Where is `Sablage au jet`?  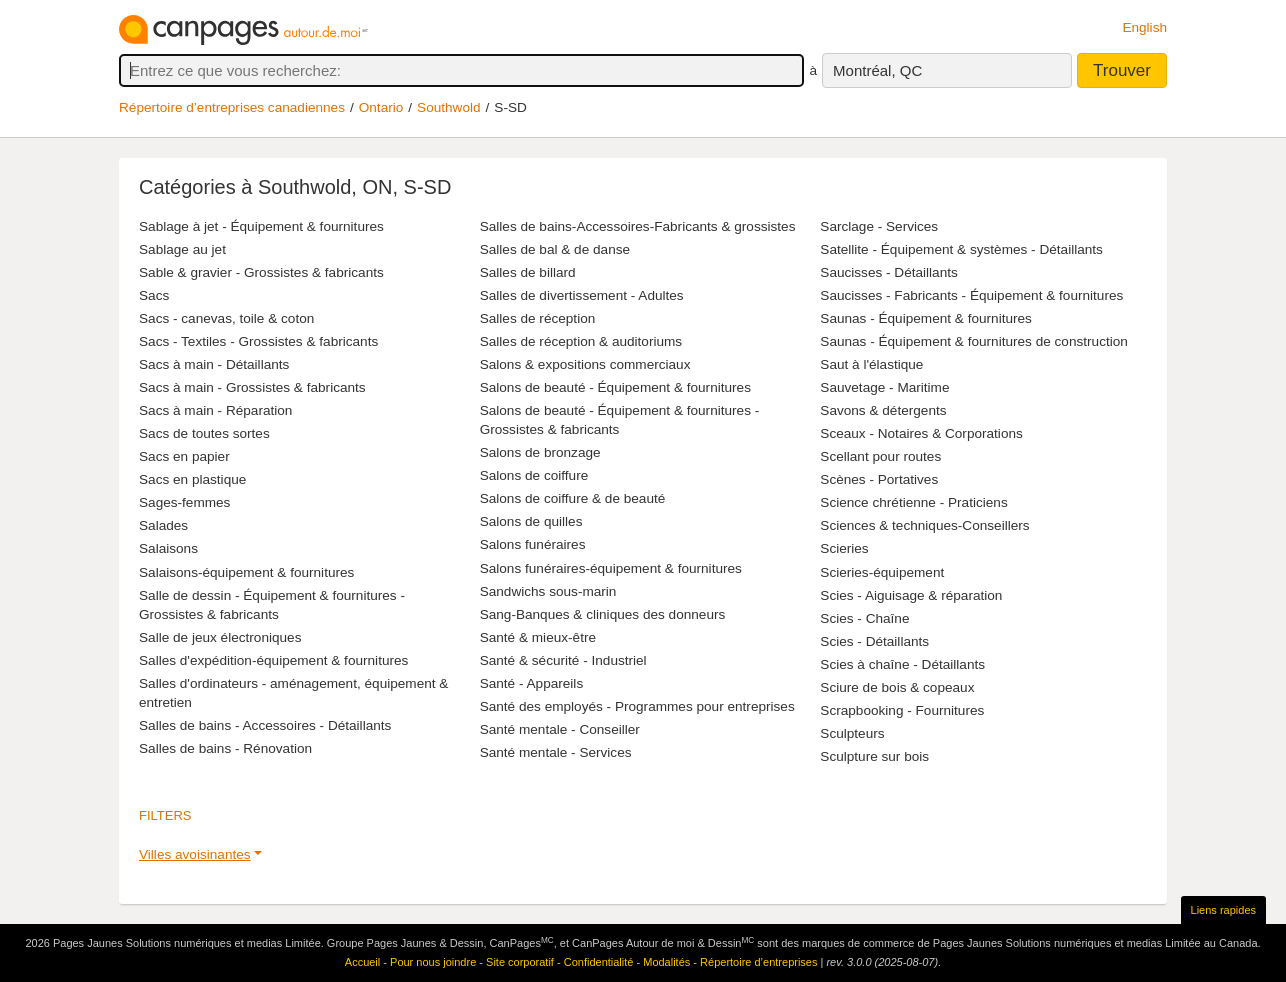
Sablage au jet is located at coordinates (182, 249).